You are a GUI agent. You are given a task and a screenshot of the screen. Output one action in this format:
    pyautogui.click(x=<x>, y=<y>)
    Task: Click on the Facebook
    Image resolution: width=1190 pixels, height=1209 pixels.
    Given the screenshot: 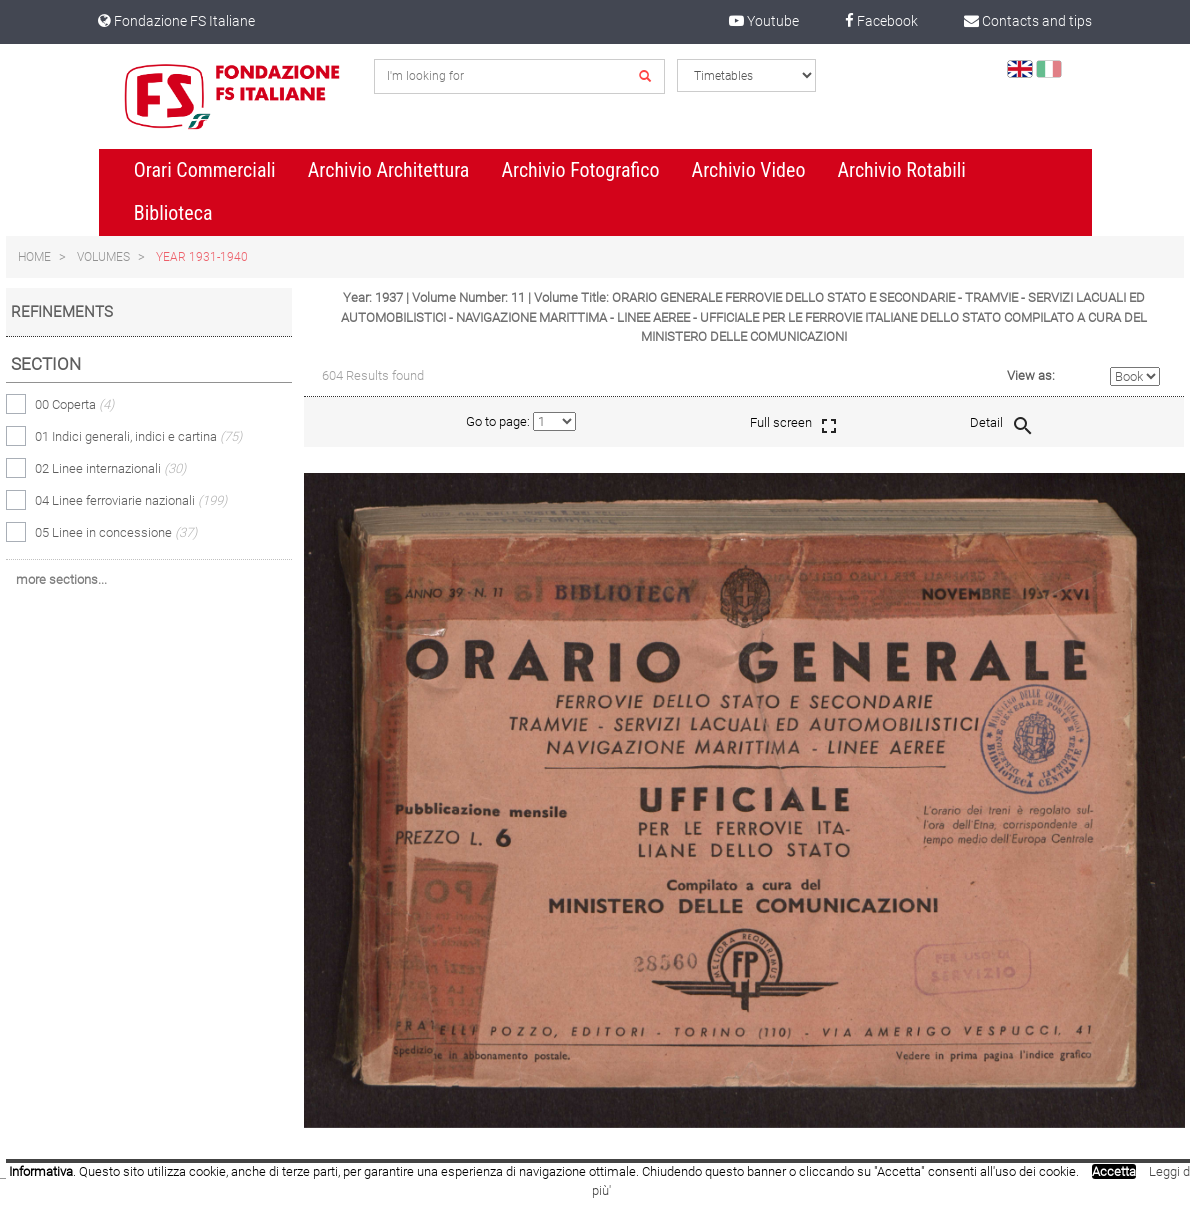 What is the action you would take?
    pyautogui.click(x=881, y=21)
    